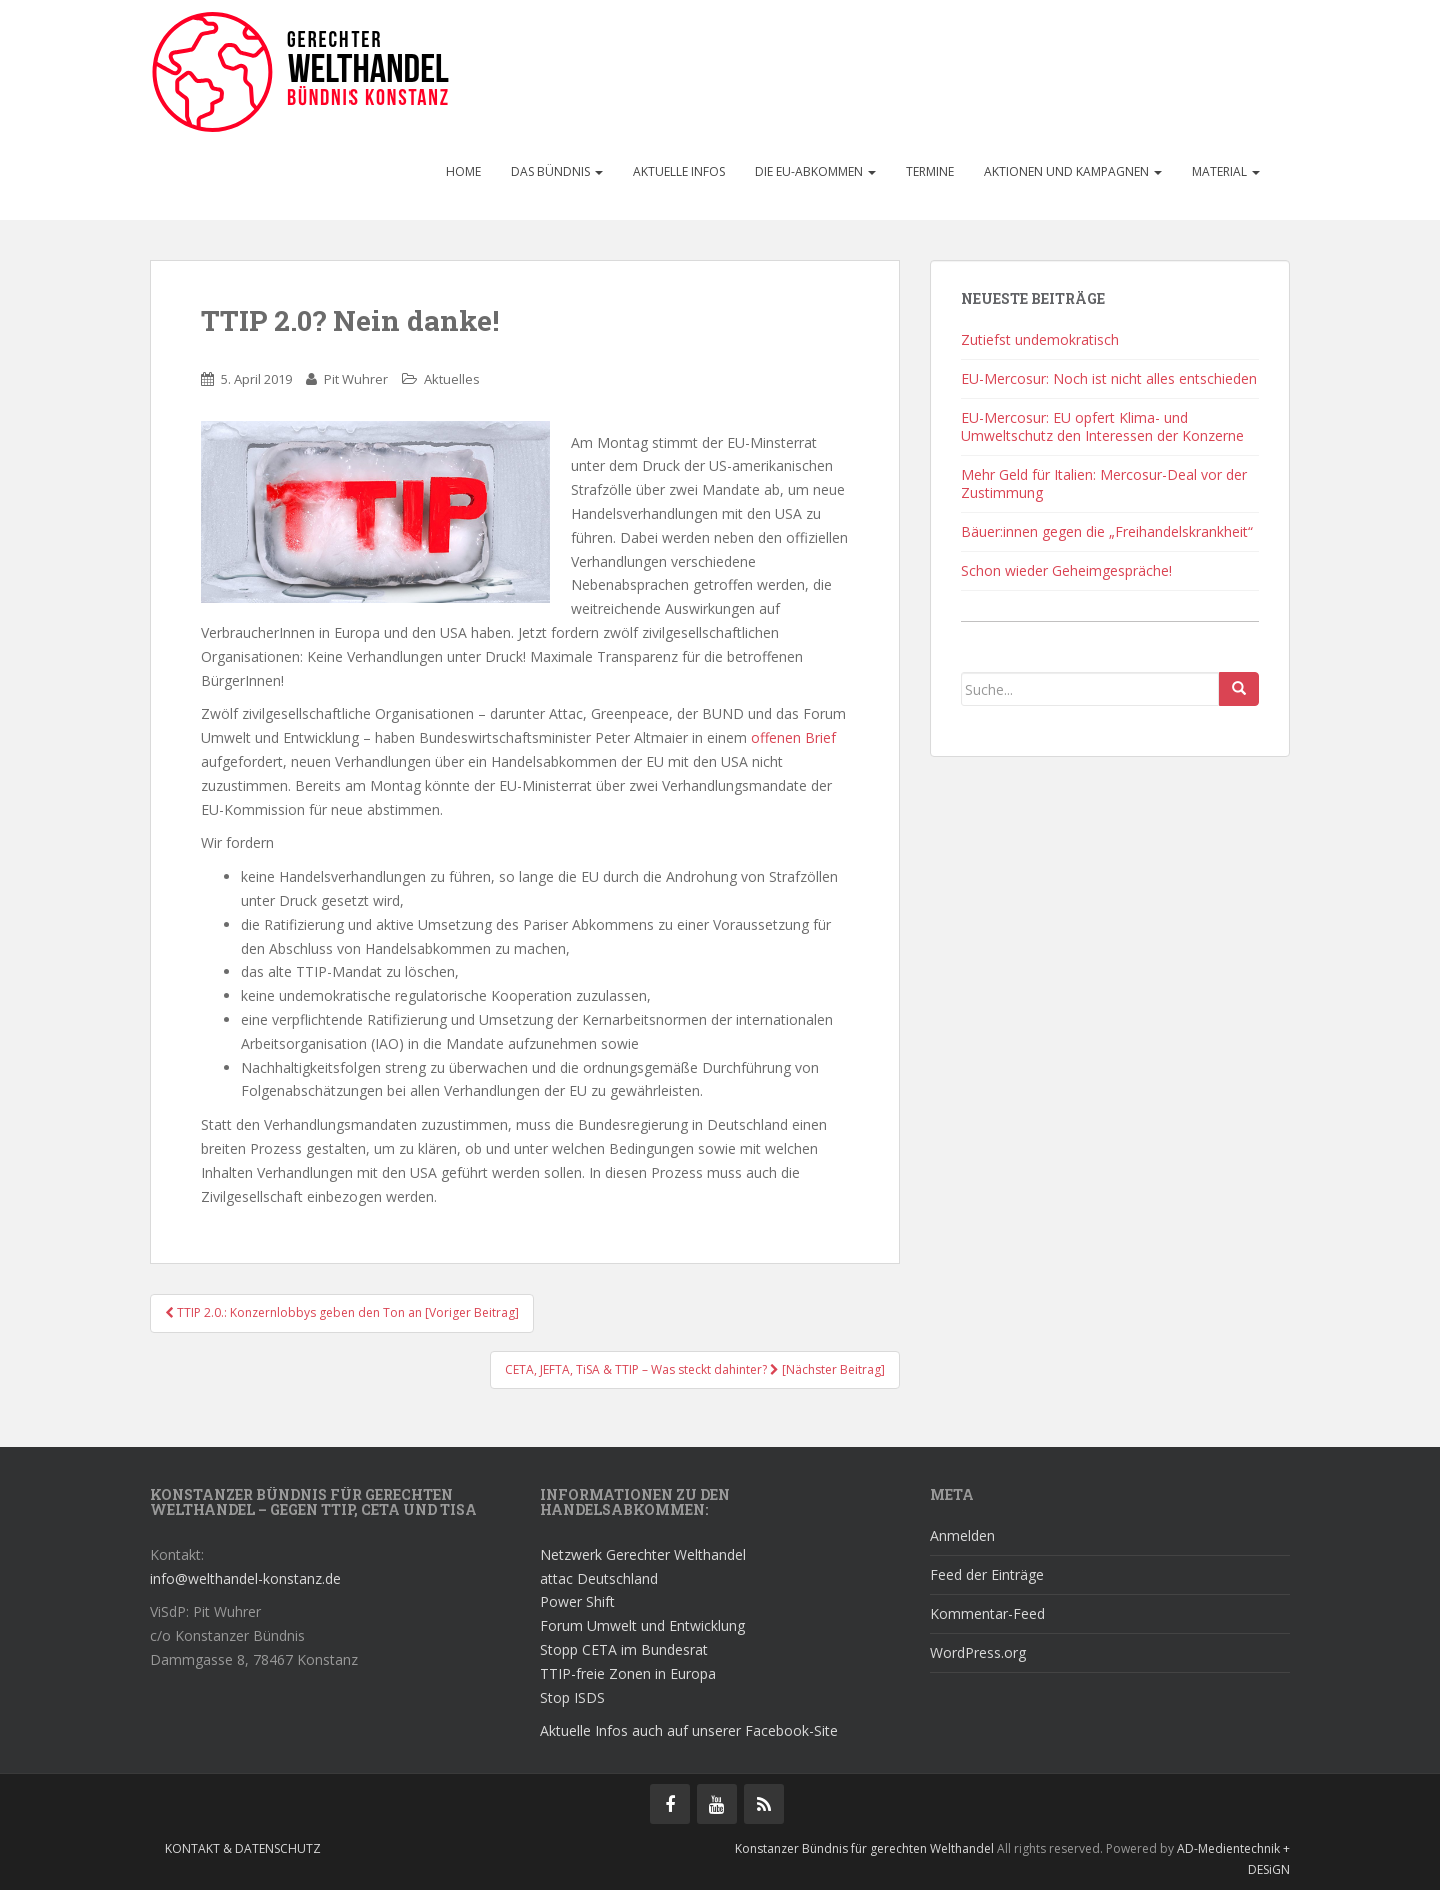 The width and height of the screenshot is (1440, 1890). I want to click on CETA, JEFTA, TiSA & TTIP – Was steckt dahinter? [Nächster Beitrag], so click(695, 1369).